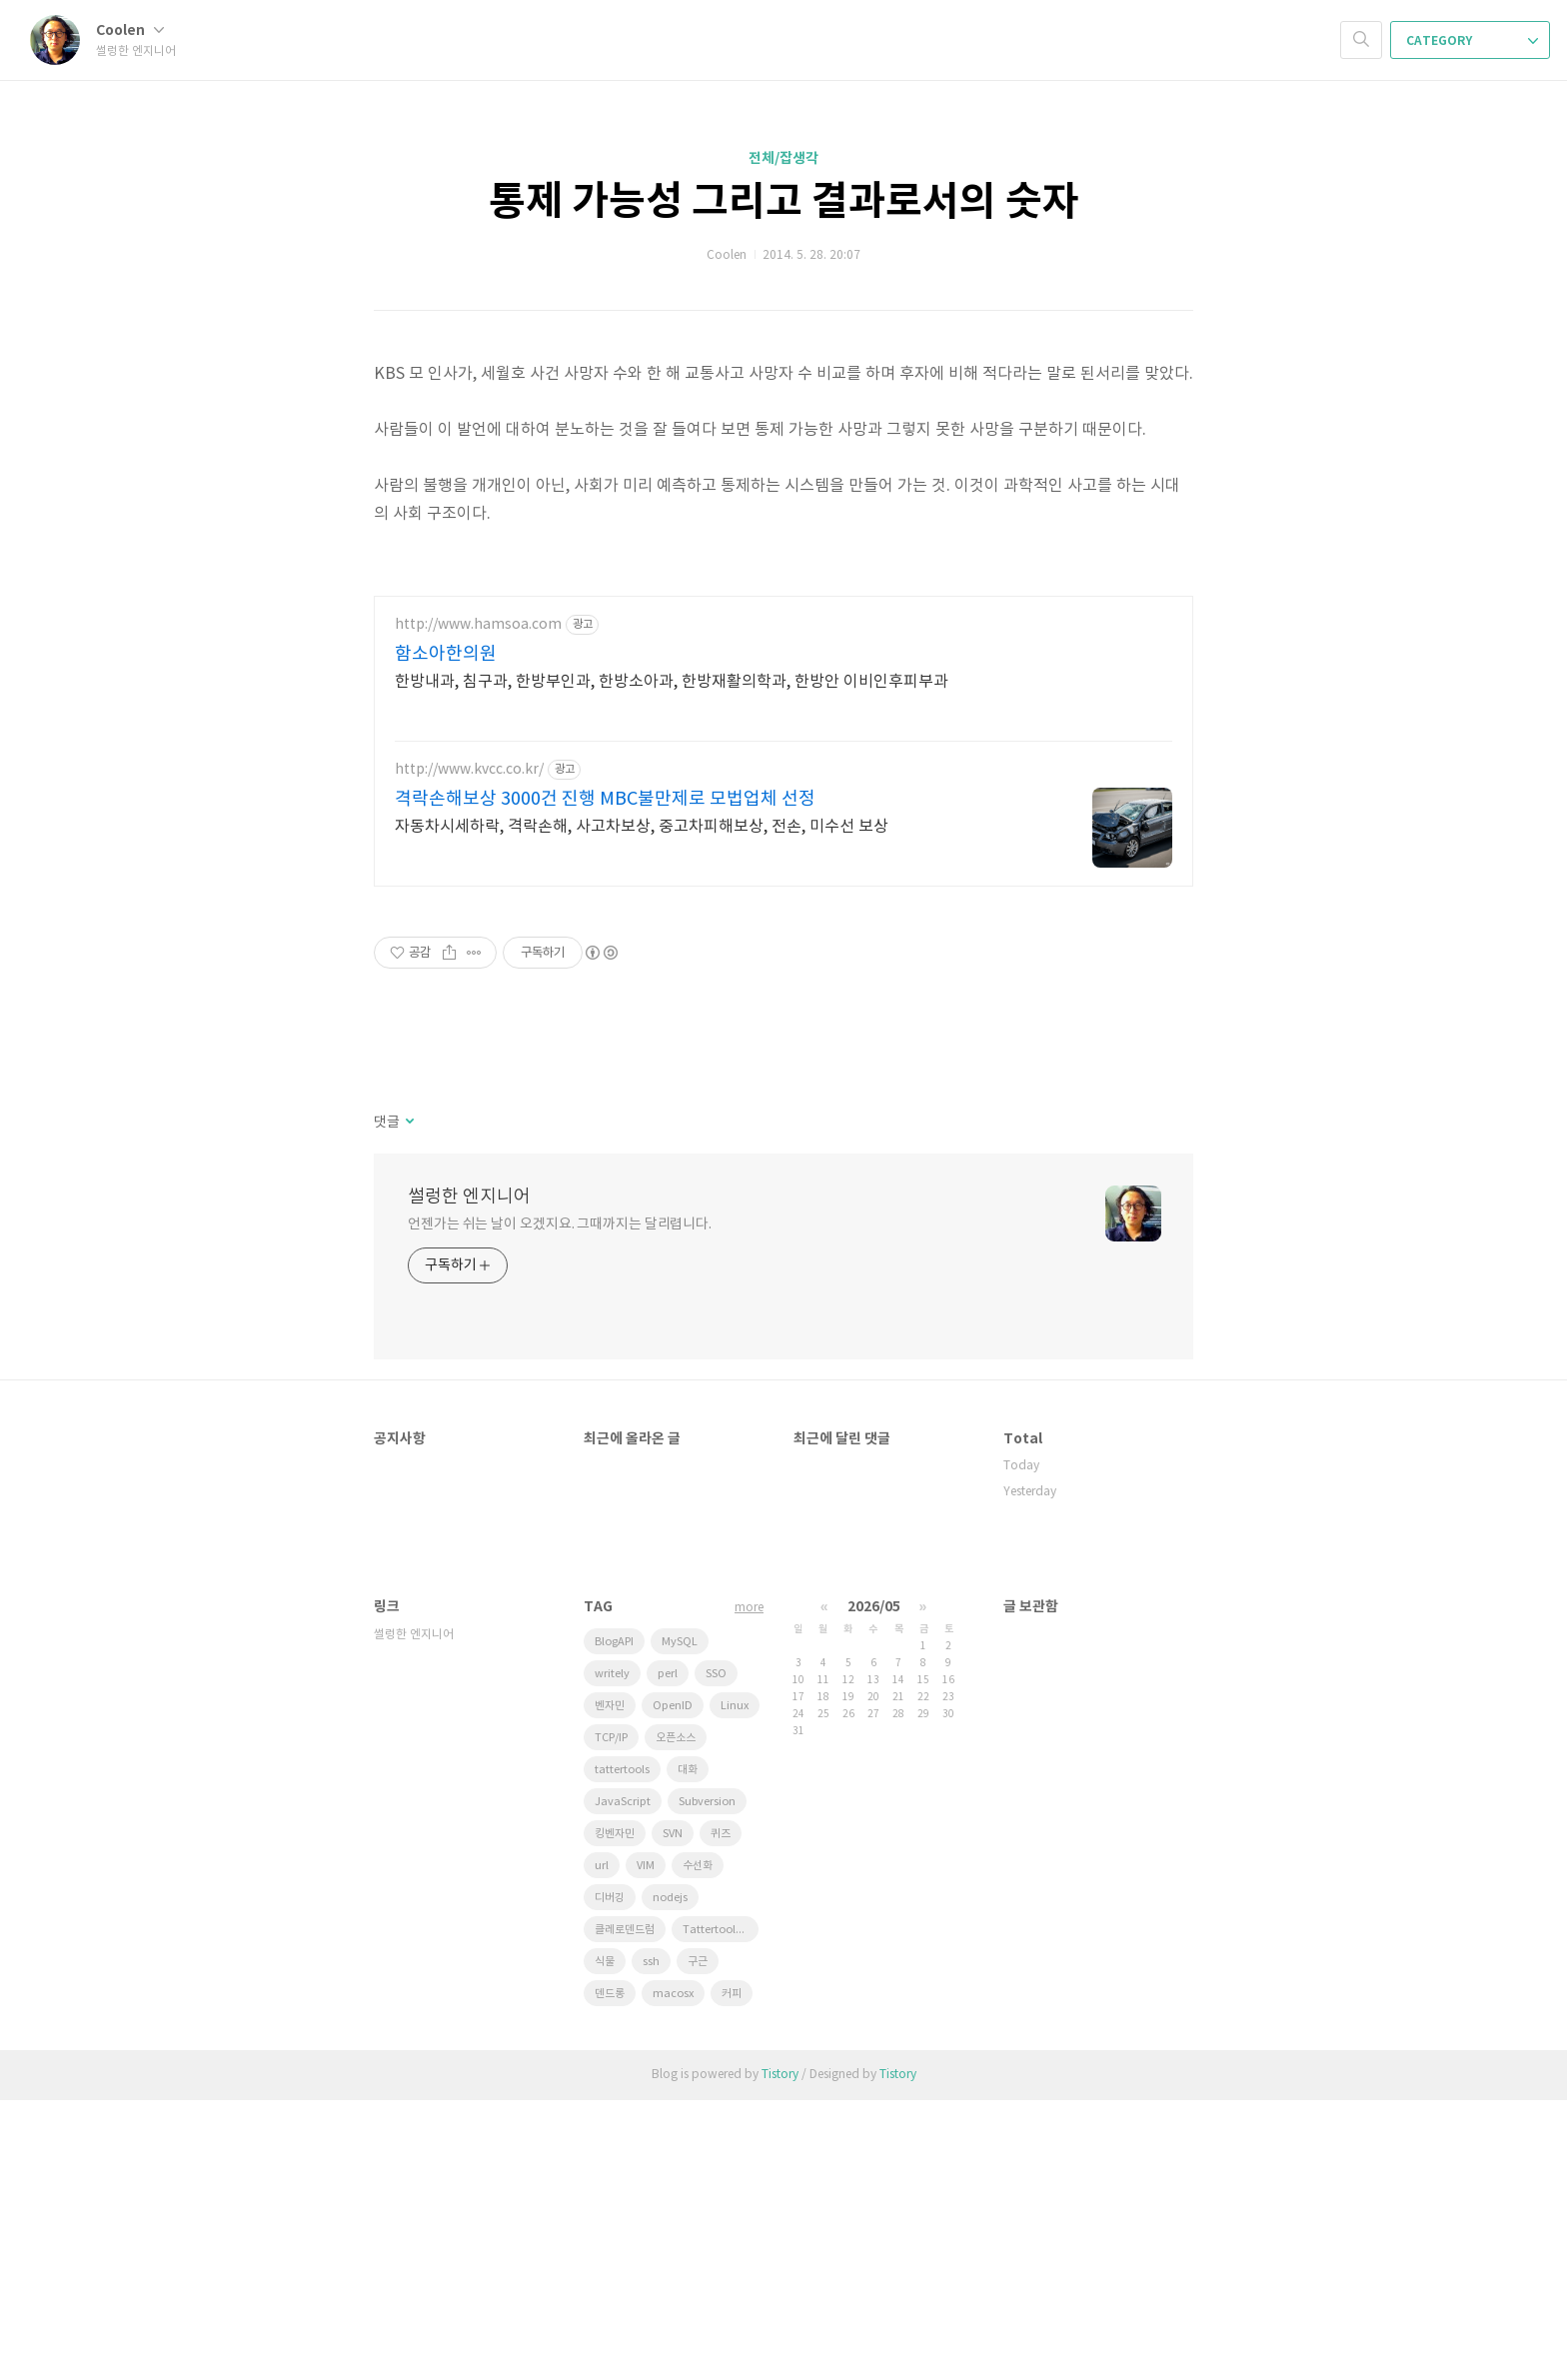 The height and width of the screenshot is (2380, 1567). I want to click on 전체/잡생각, so click(783, 158).